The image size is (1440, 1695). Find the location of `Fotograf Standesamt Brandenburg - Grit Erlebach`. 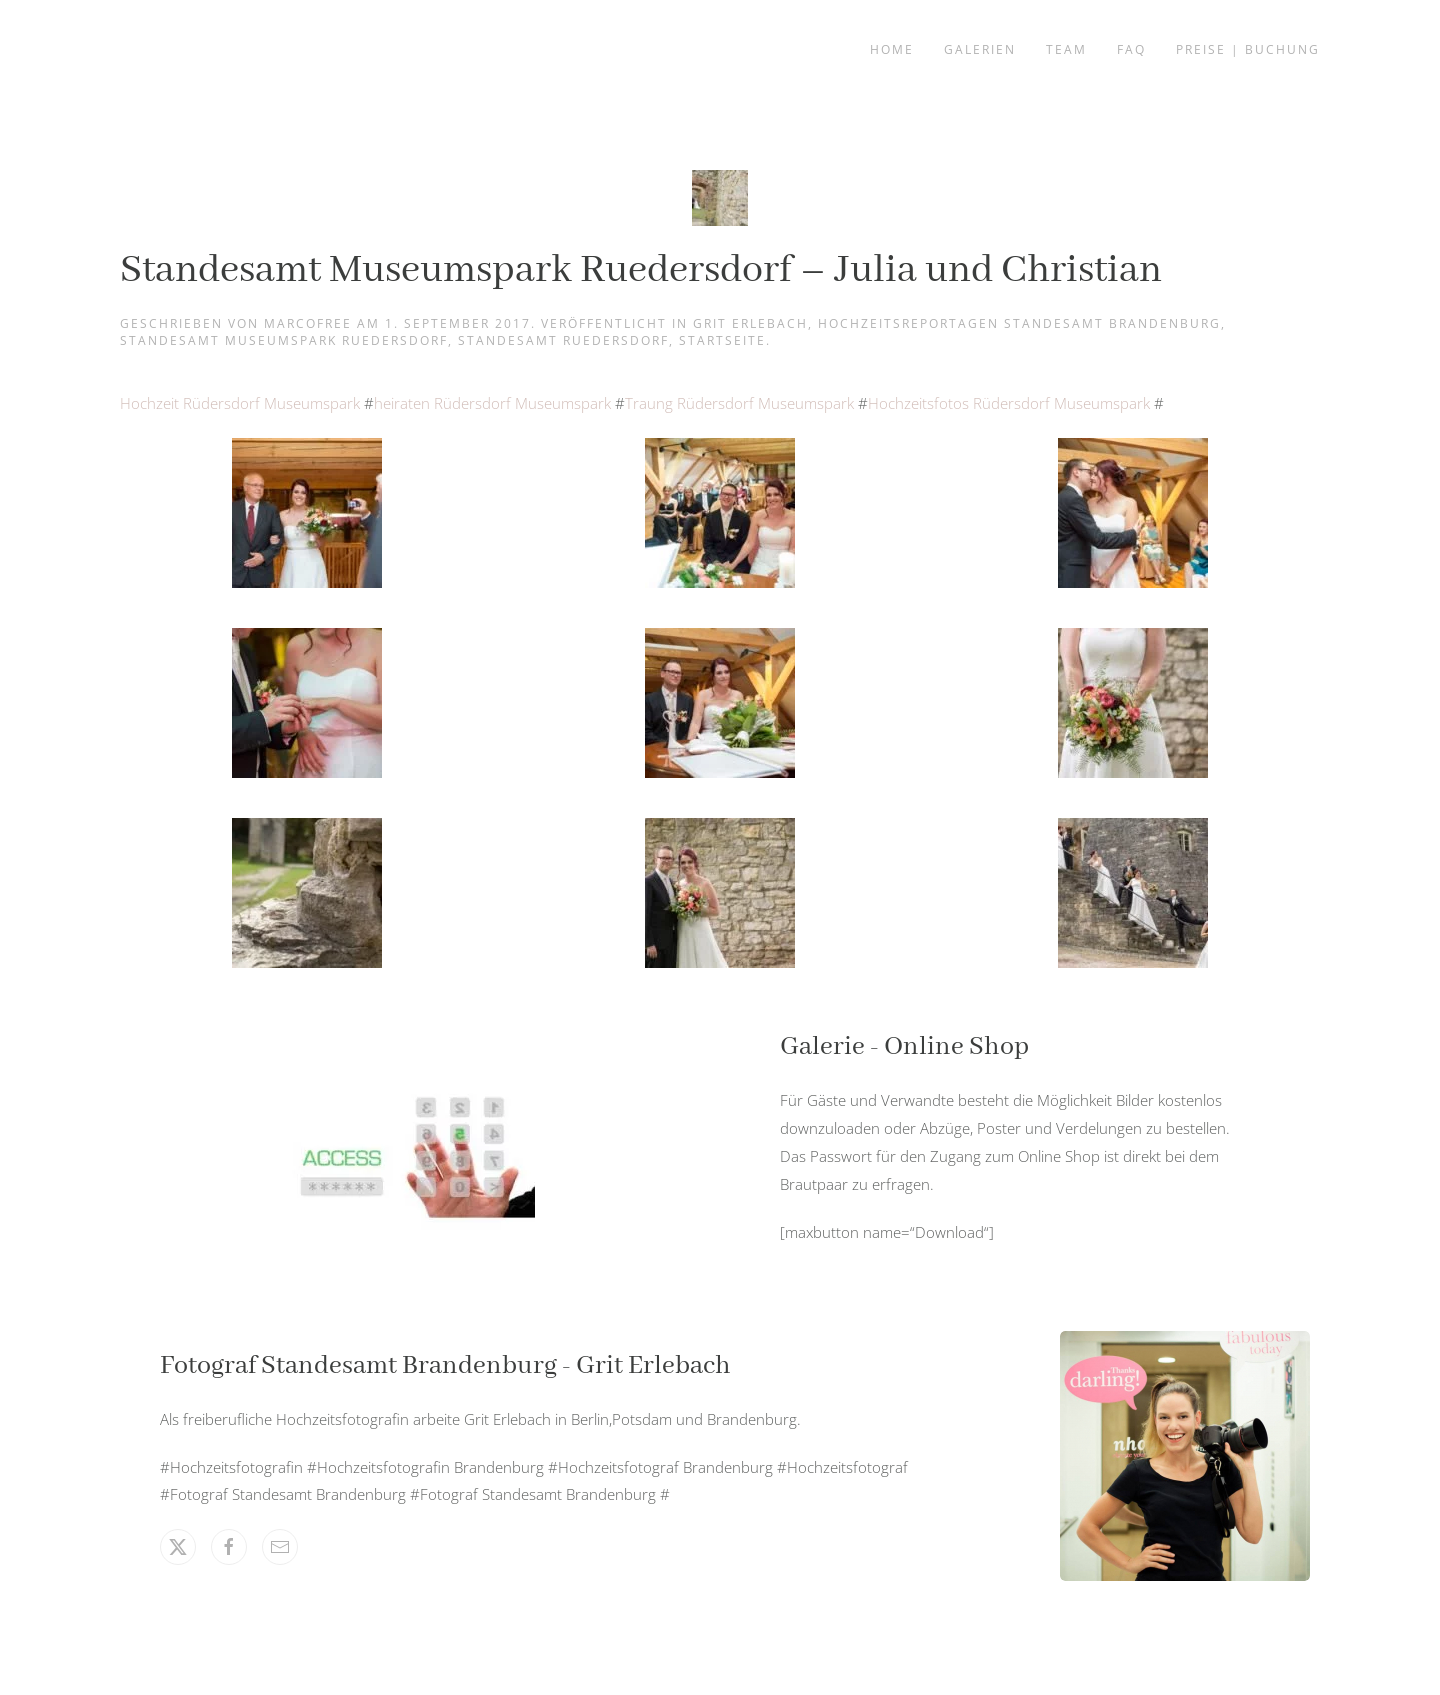

Fotograf Standesamt Brandenburg - Grit Erlebach is located at coordinates (445, 1366).